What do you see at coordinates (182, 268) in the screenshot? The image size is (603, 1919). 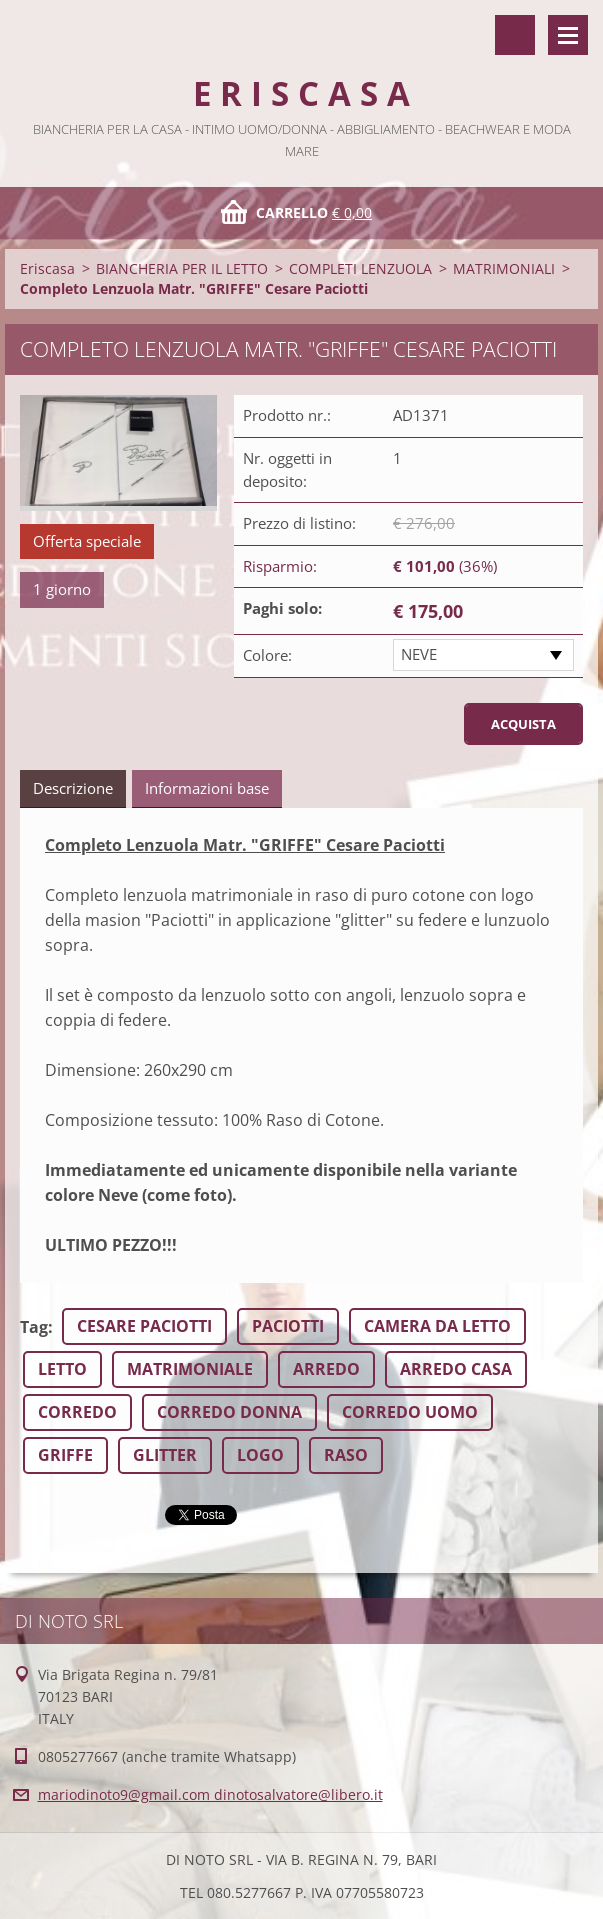 I see `BIANCHERIA PER IL LETTO` at bounding box center [182, 268].